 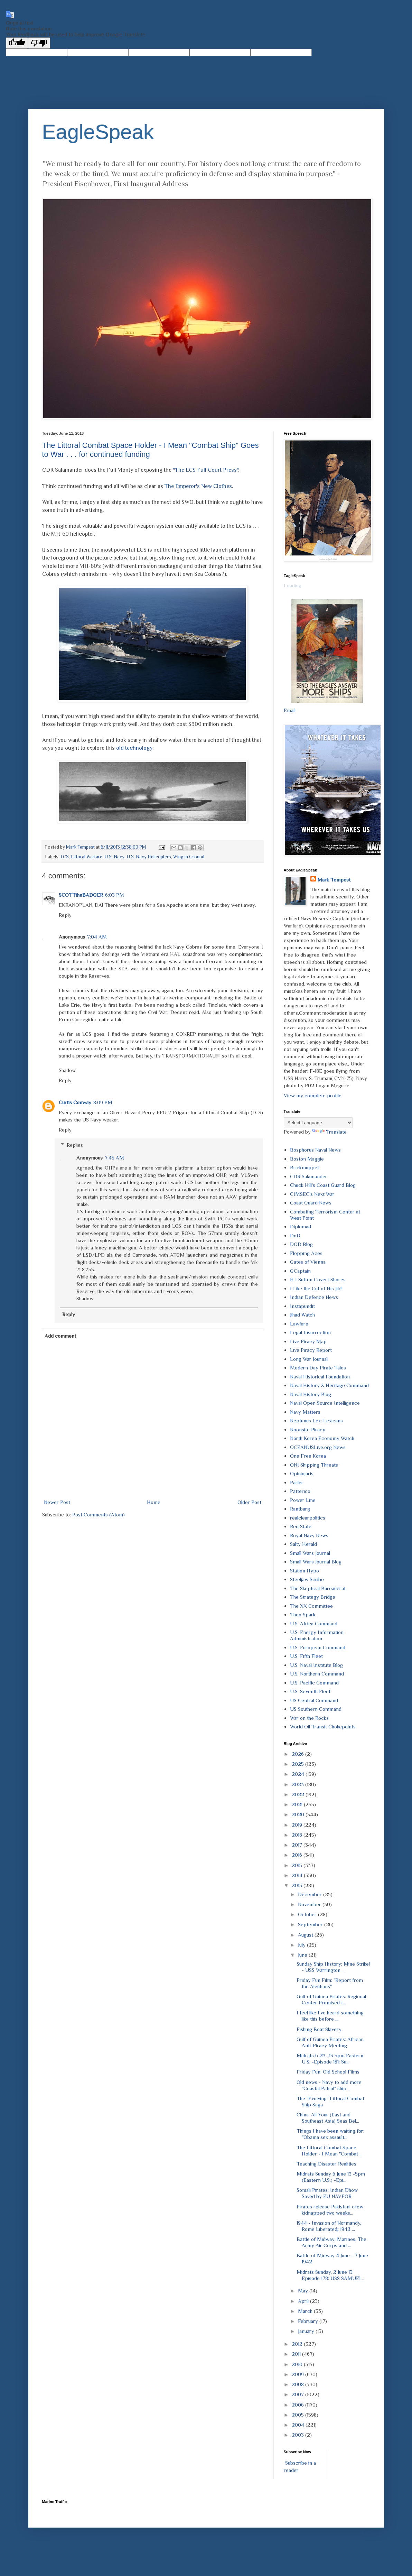 I want to click on World Oil Transit Chokepoints, so click(x=323, y=1726).